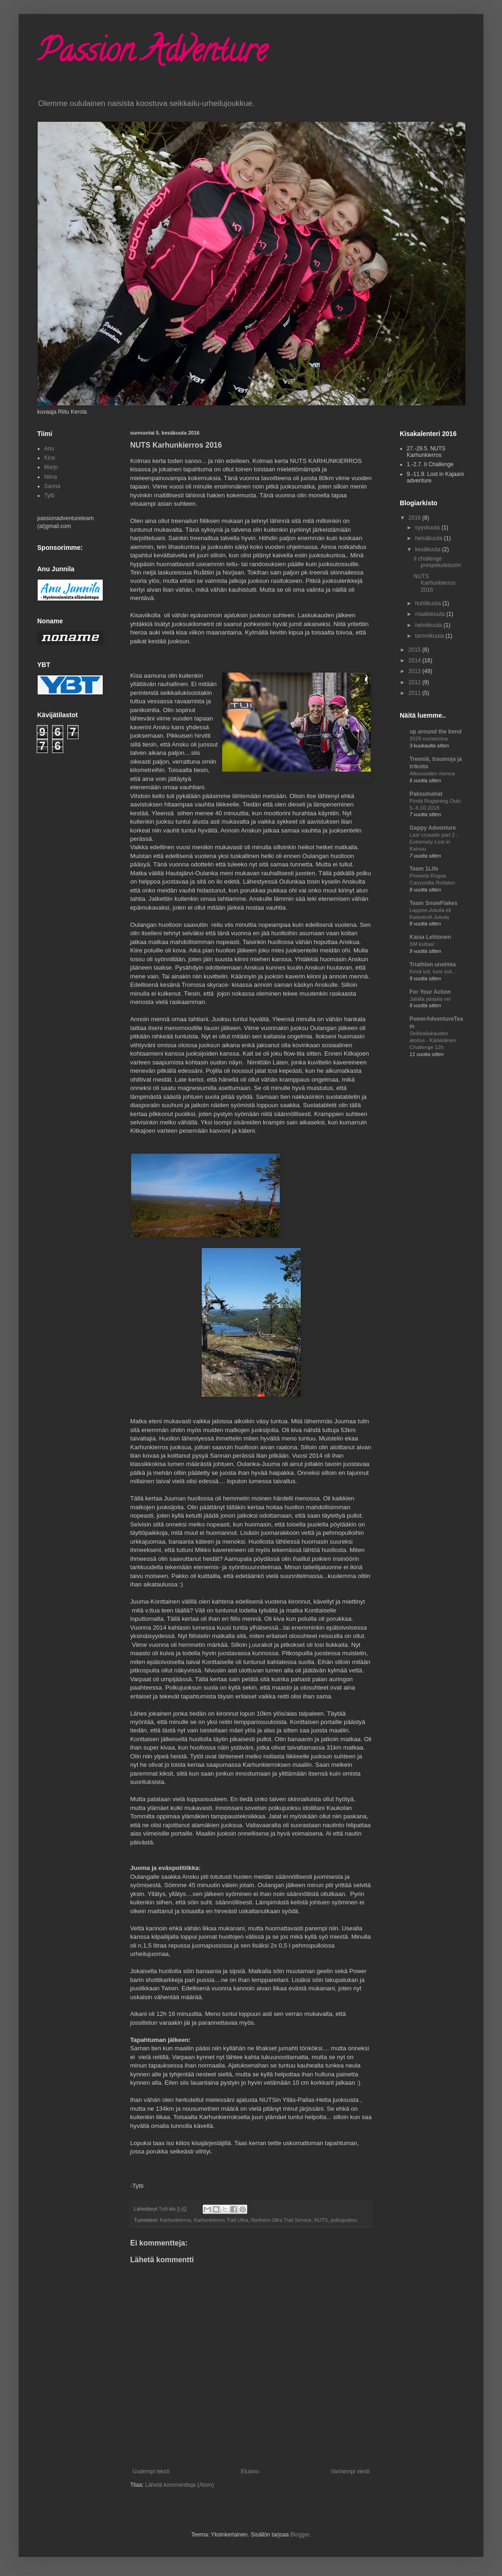 Image resolution: width=502 pixels, height=2576 pixels. Describe the element at coordinates (50, 477) in the screenshot. I see `Niina` at that location.